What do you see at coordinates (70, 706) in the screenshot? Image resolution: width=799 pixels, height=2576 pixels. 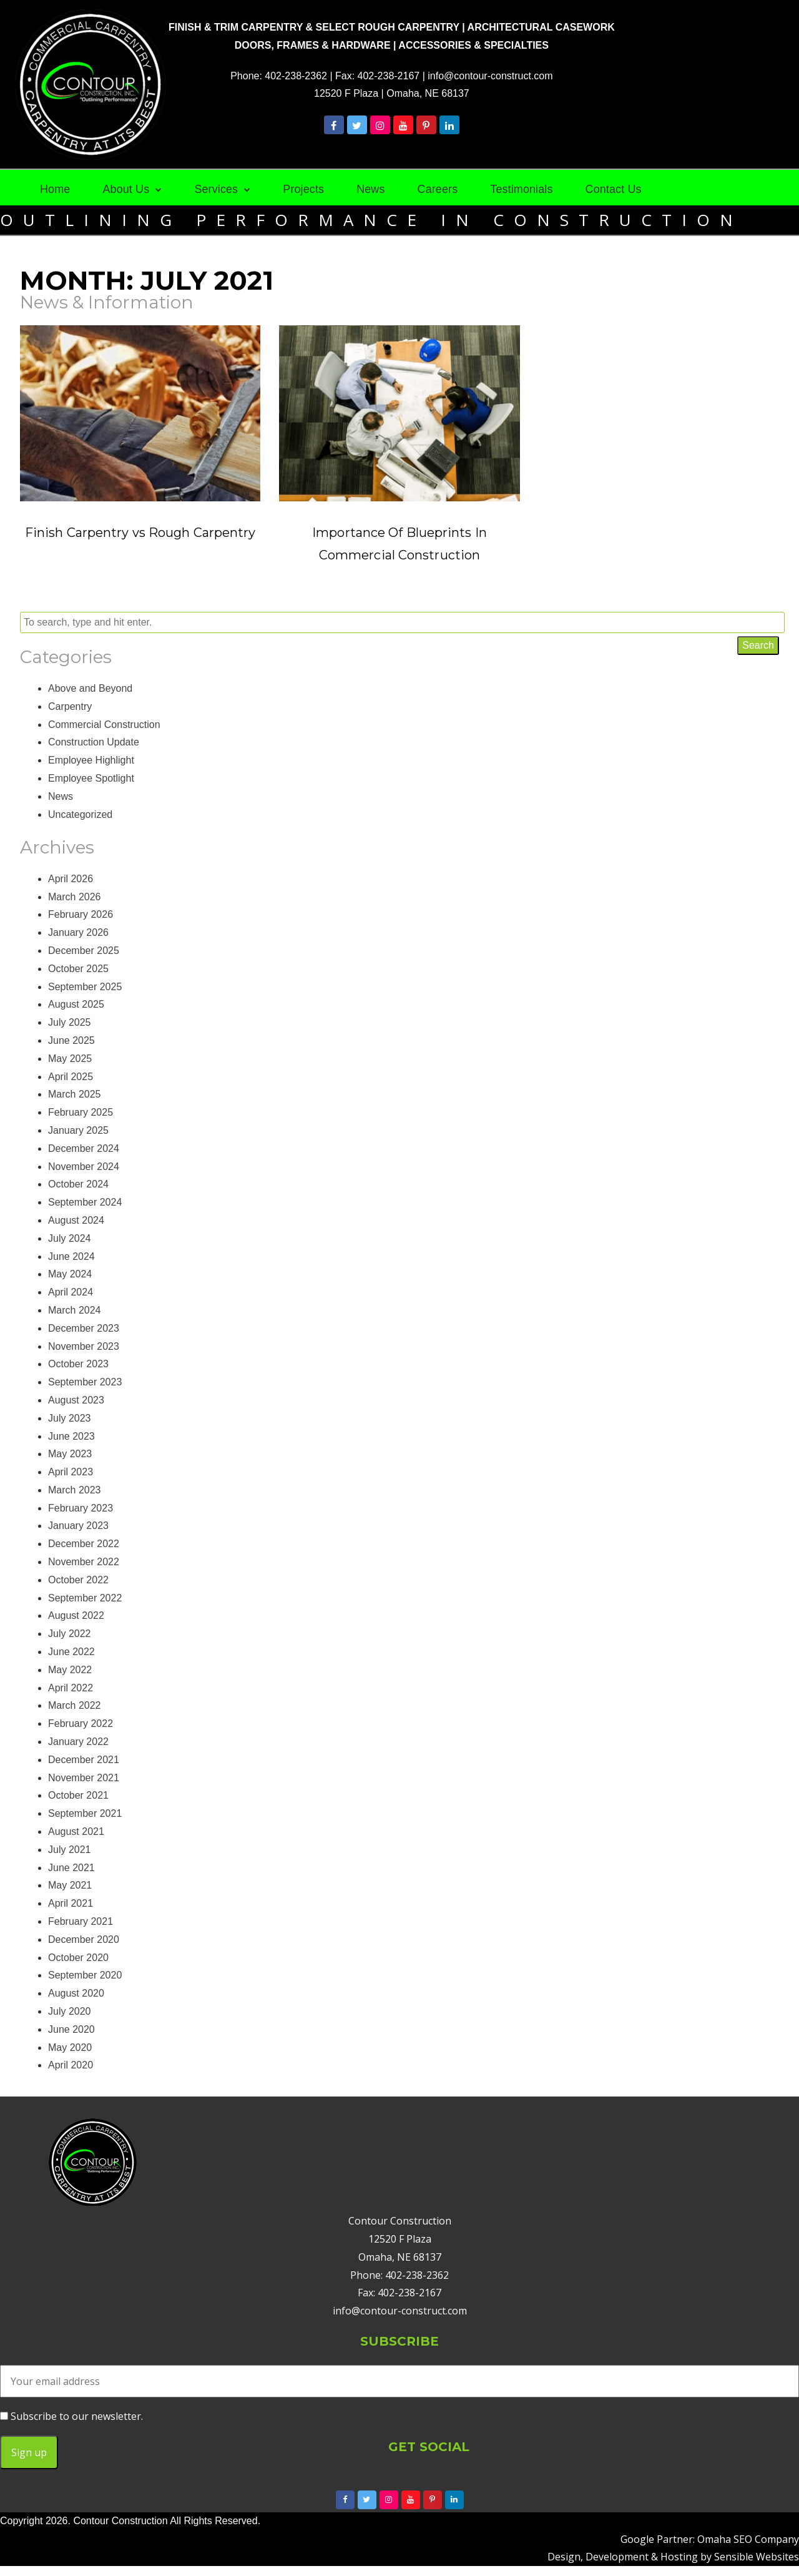 I see `Carpentry` at bounding box center [70, 706].